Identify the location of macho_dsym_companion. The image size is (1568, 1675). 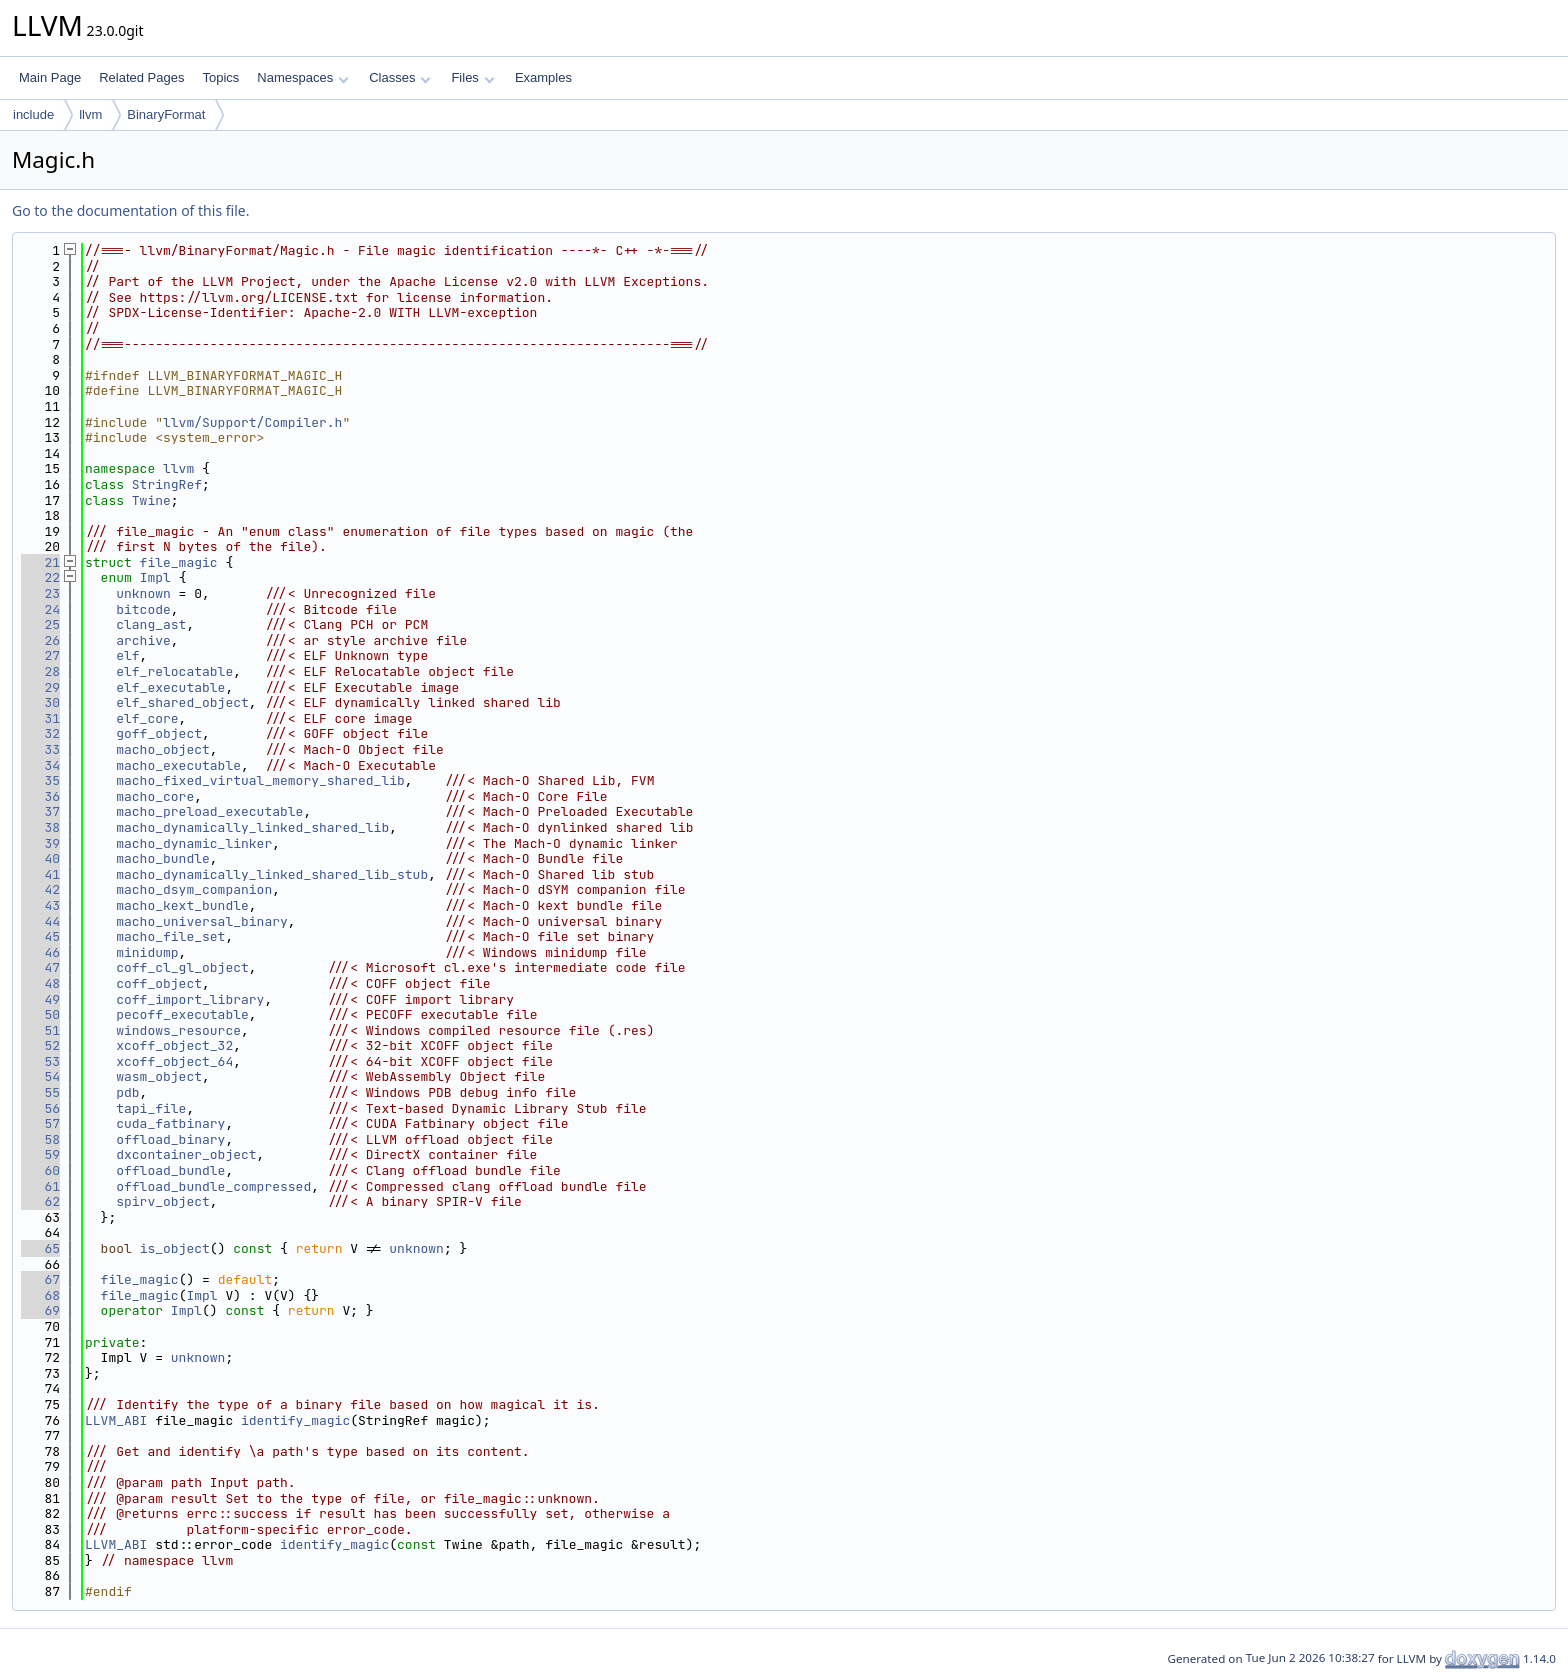
(194, 889).